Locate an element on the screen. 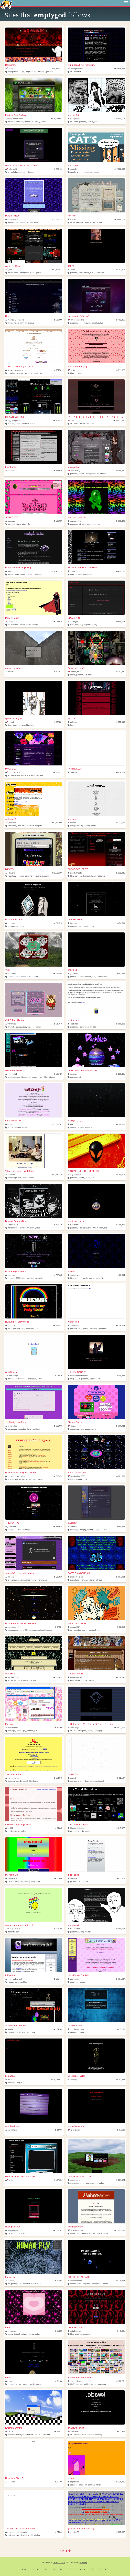 This screenshot has width=130, height=2576. Disturbed Mind is located at coordinates (75, 2327).